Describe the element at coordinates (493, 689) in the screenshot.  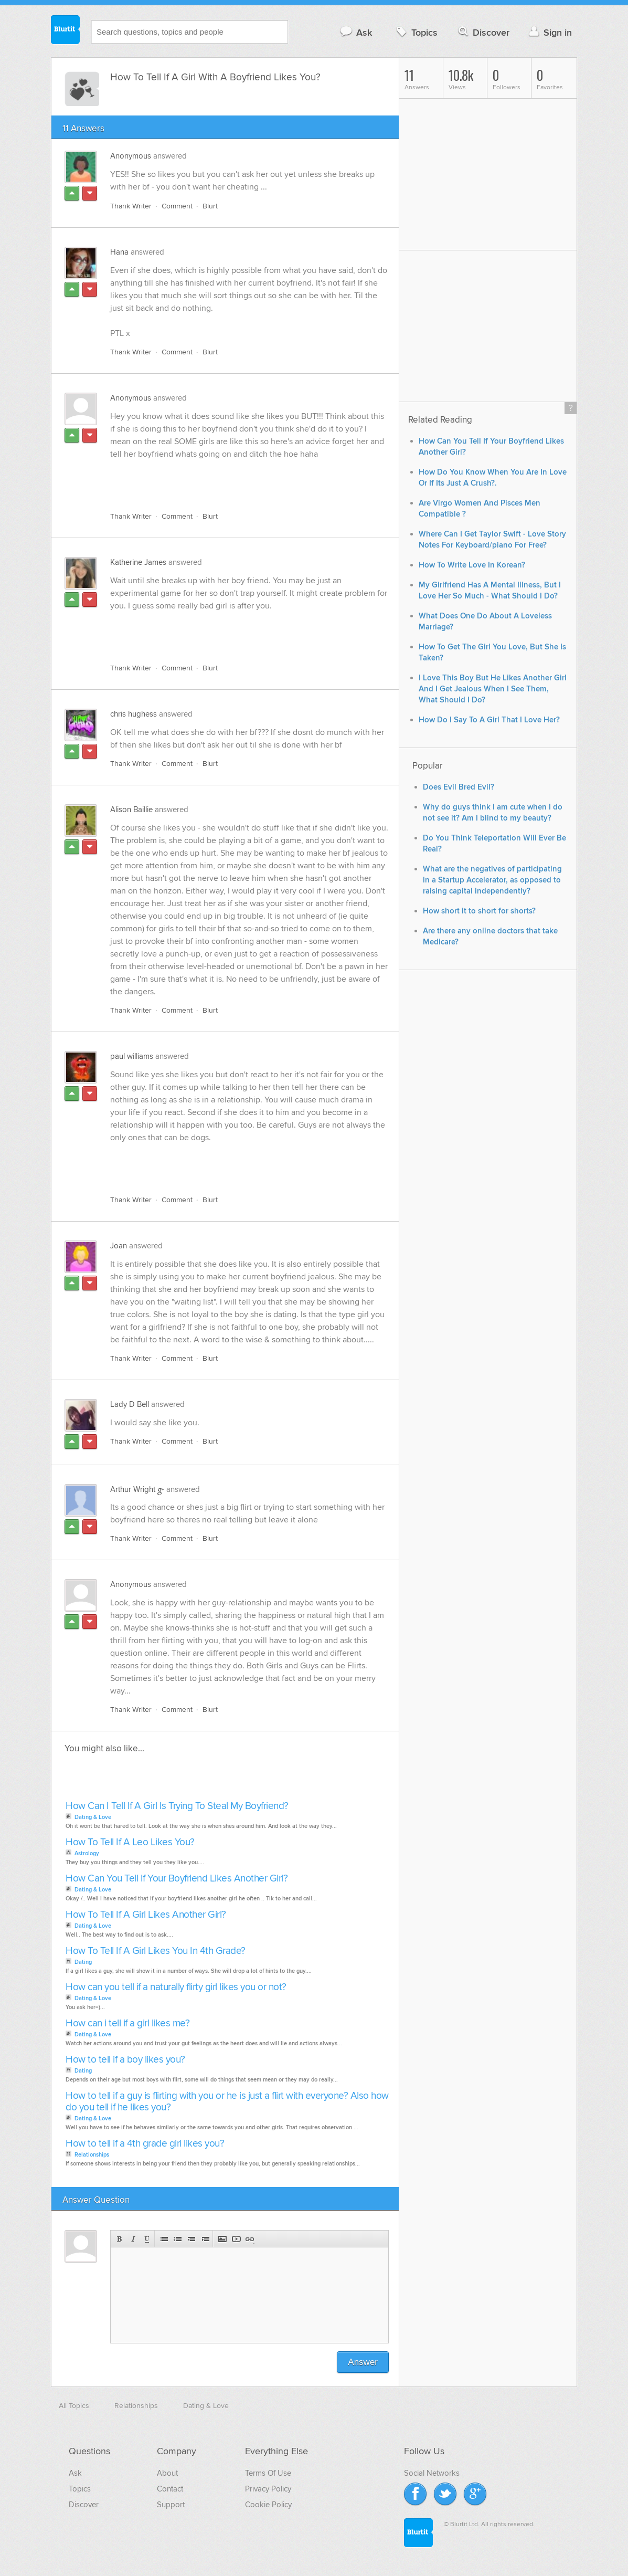
I see `I Love This Boy But He Likes Another Girl And I Get Jealous When I See Them, What Should I Do?` at that location.